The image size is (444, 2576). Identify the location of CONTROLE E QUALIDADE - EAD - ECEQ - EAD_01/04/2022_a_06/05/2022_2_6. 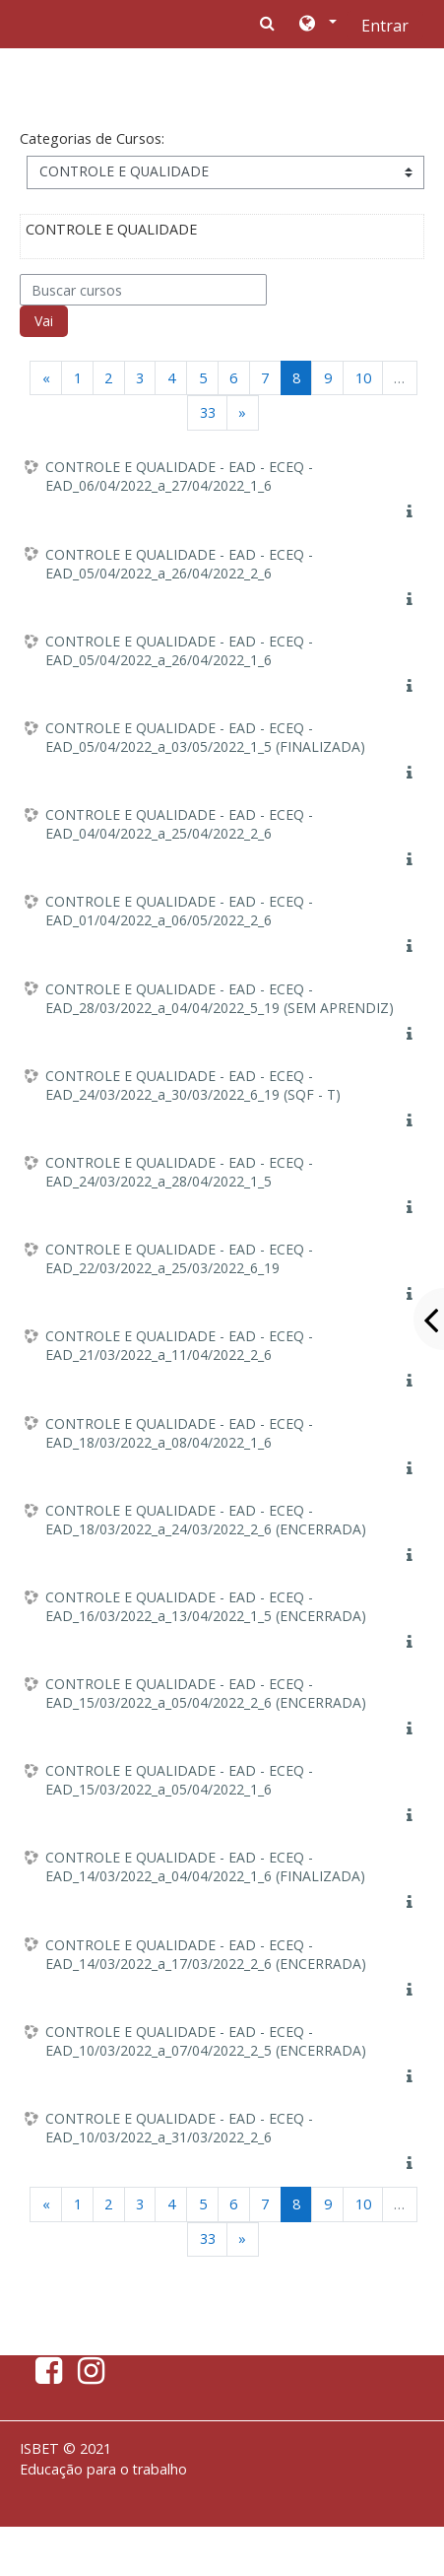
(179, 910).